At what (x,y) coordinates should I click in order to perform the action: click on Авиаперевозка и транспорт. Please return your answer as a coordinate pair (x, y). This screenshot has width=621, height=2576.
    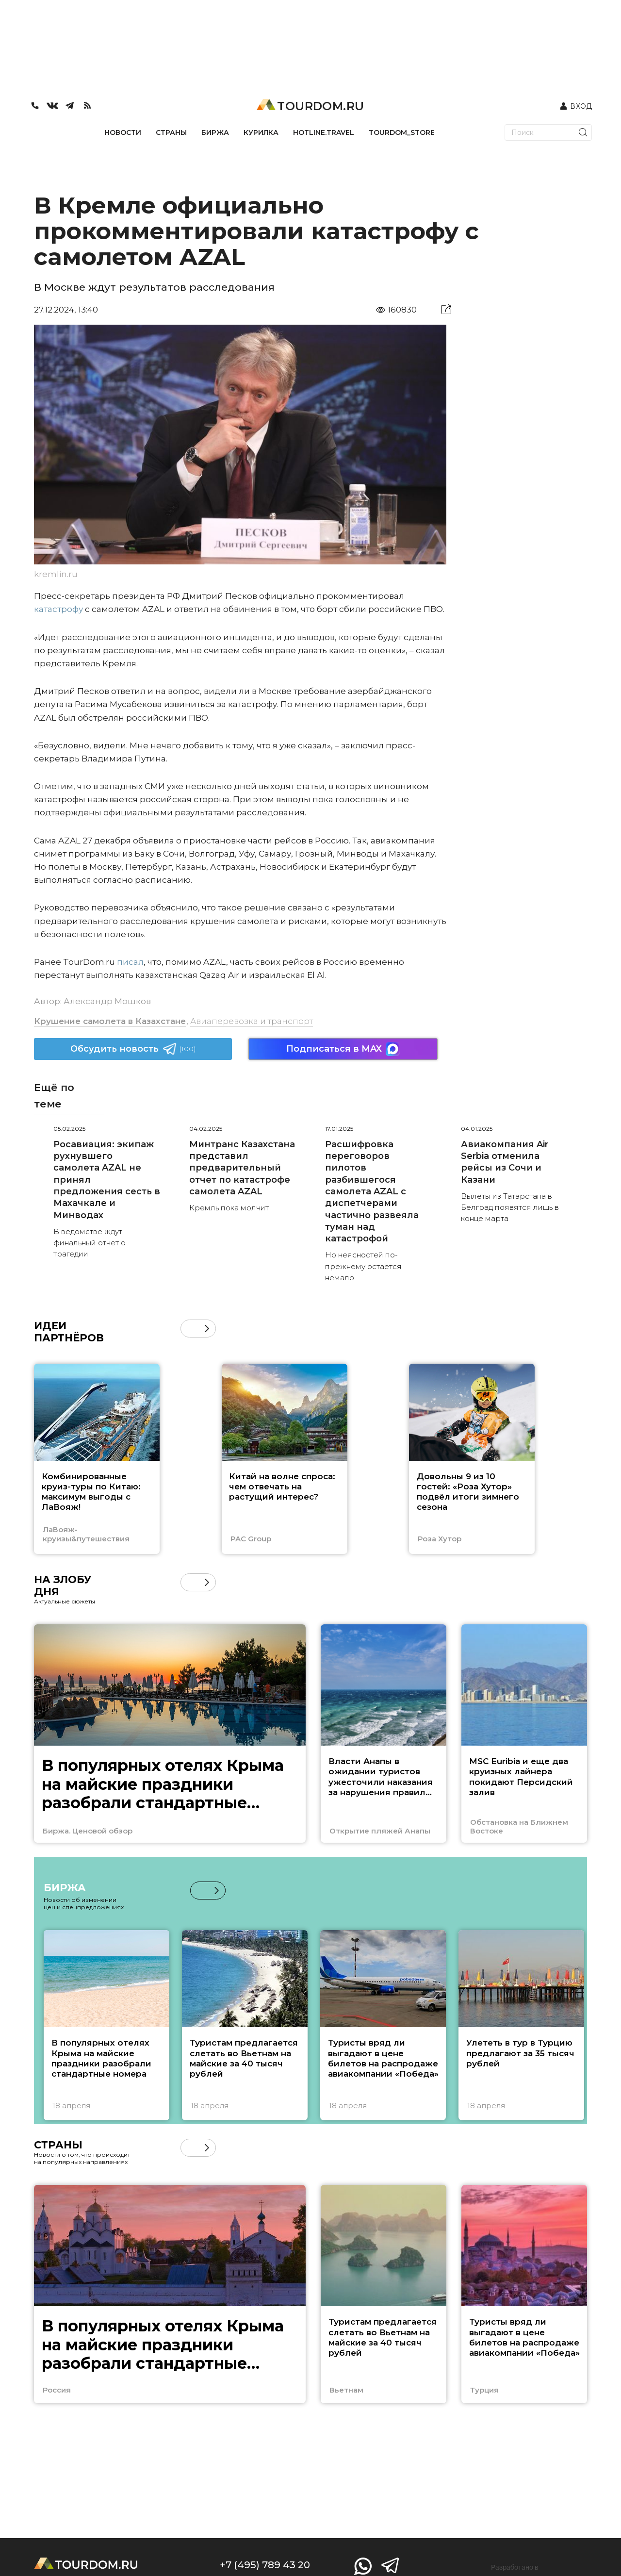
    Looking at the image, I should click on (251, 1021).